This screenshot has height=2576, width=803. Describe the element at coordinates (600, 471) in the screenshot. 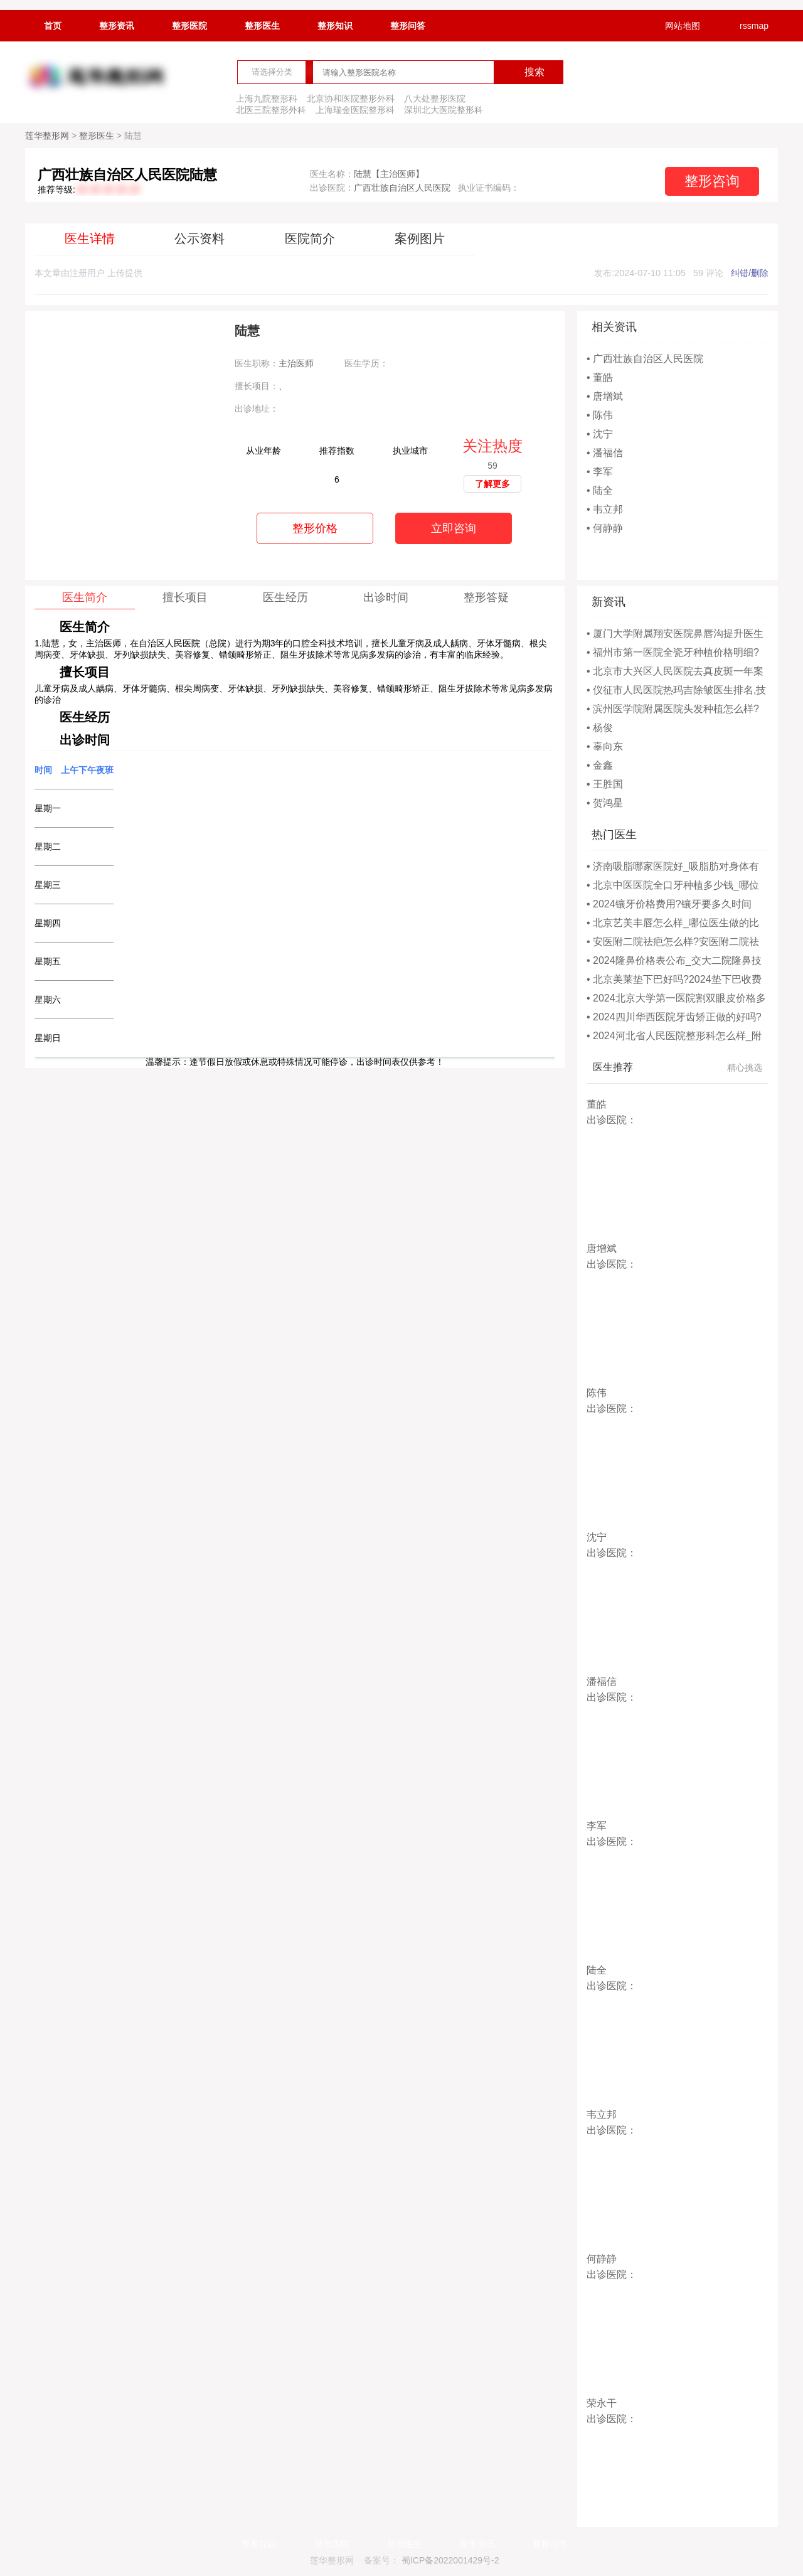

I see `• 李军` at that location.